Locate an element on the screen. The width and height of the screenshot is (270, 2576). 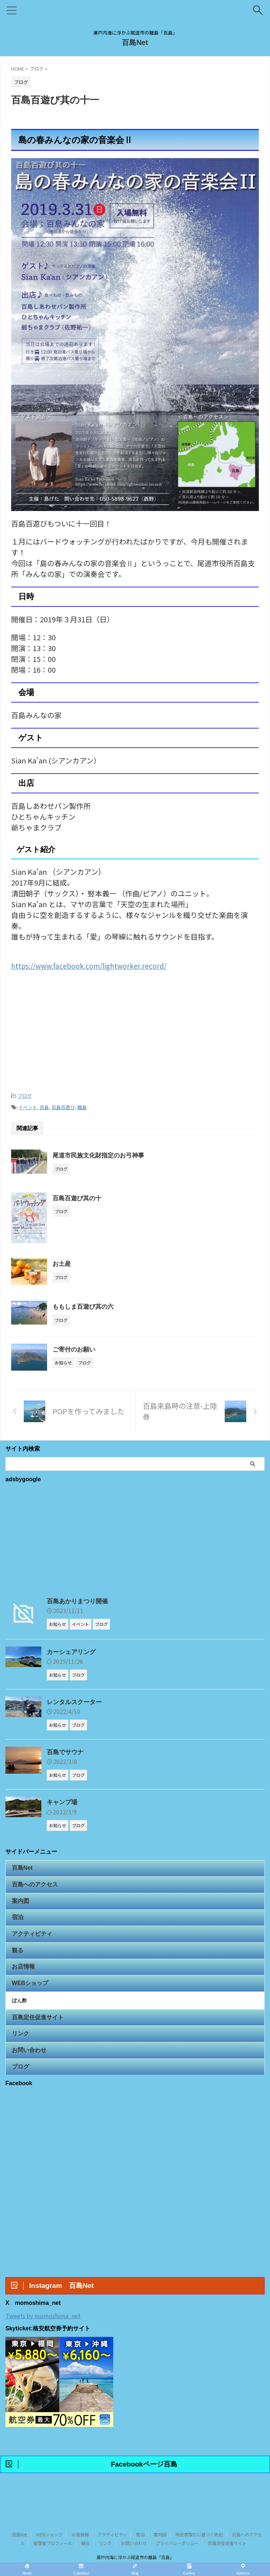
Tweets by momoshima_net is located at coordinates (43, 2346).